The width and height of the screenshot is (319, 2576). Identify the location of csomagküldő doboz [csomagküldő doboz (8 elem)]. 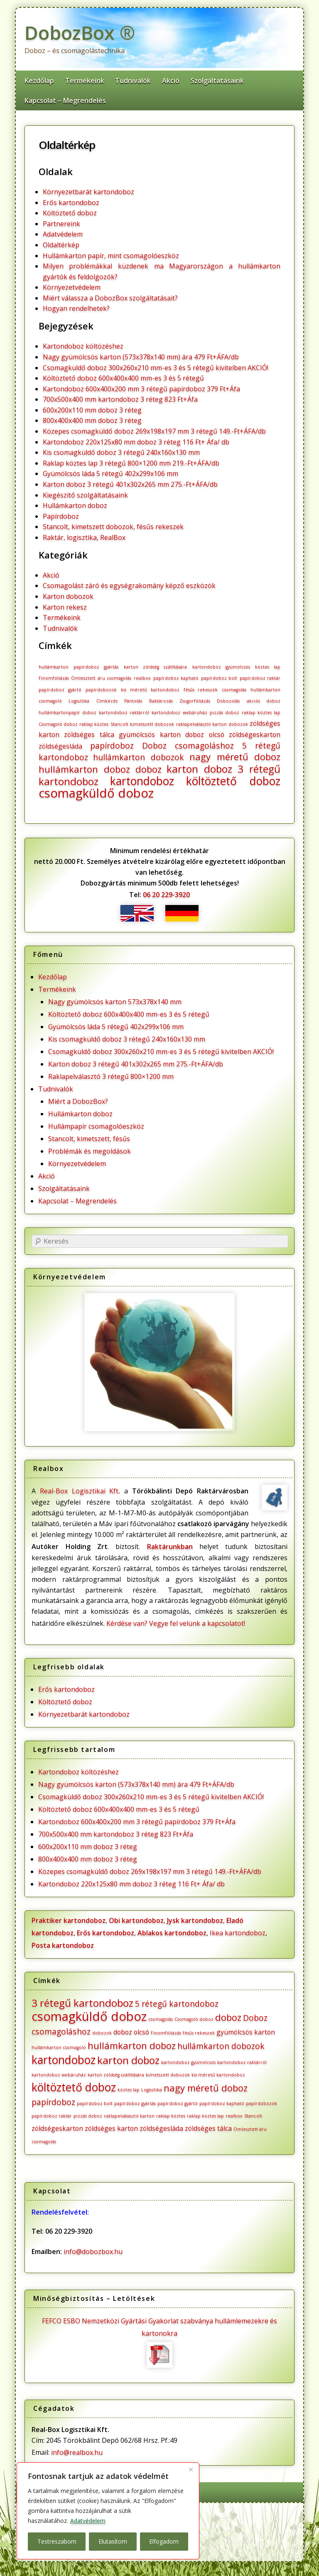
(96, 793).